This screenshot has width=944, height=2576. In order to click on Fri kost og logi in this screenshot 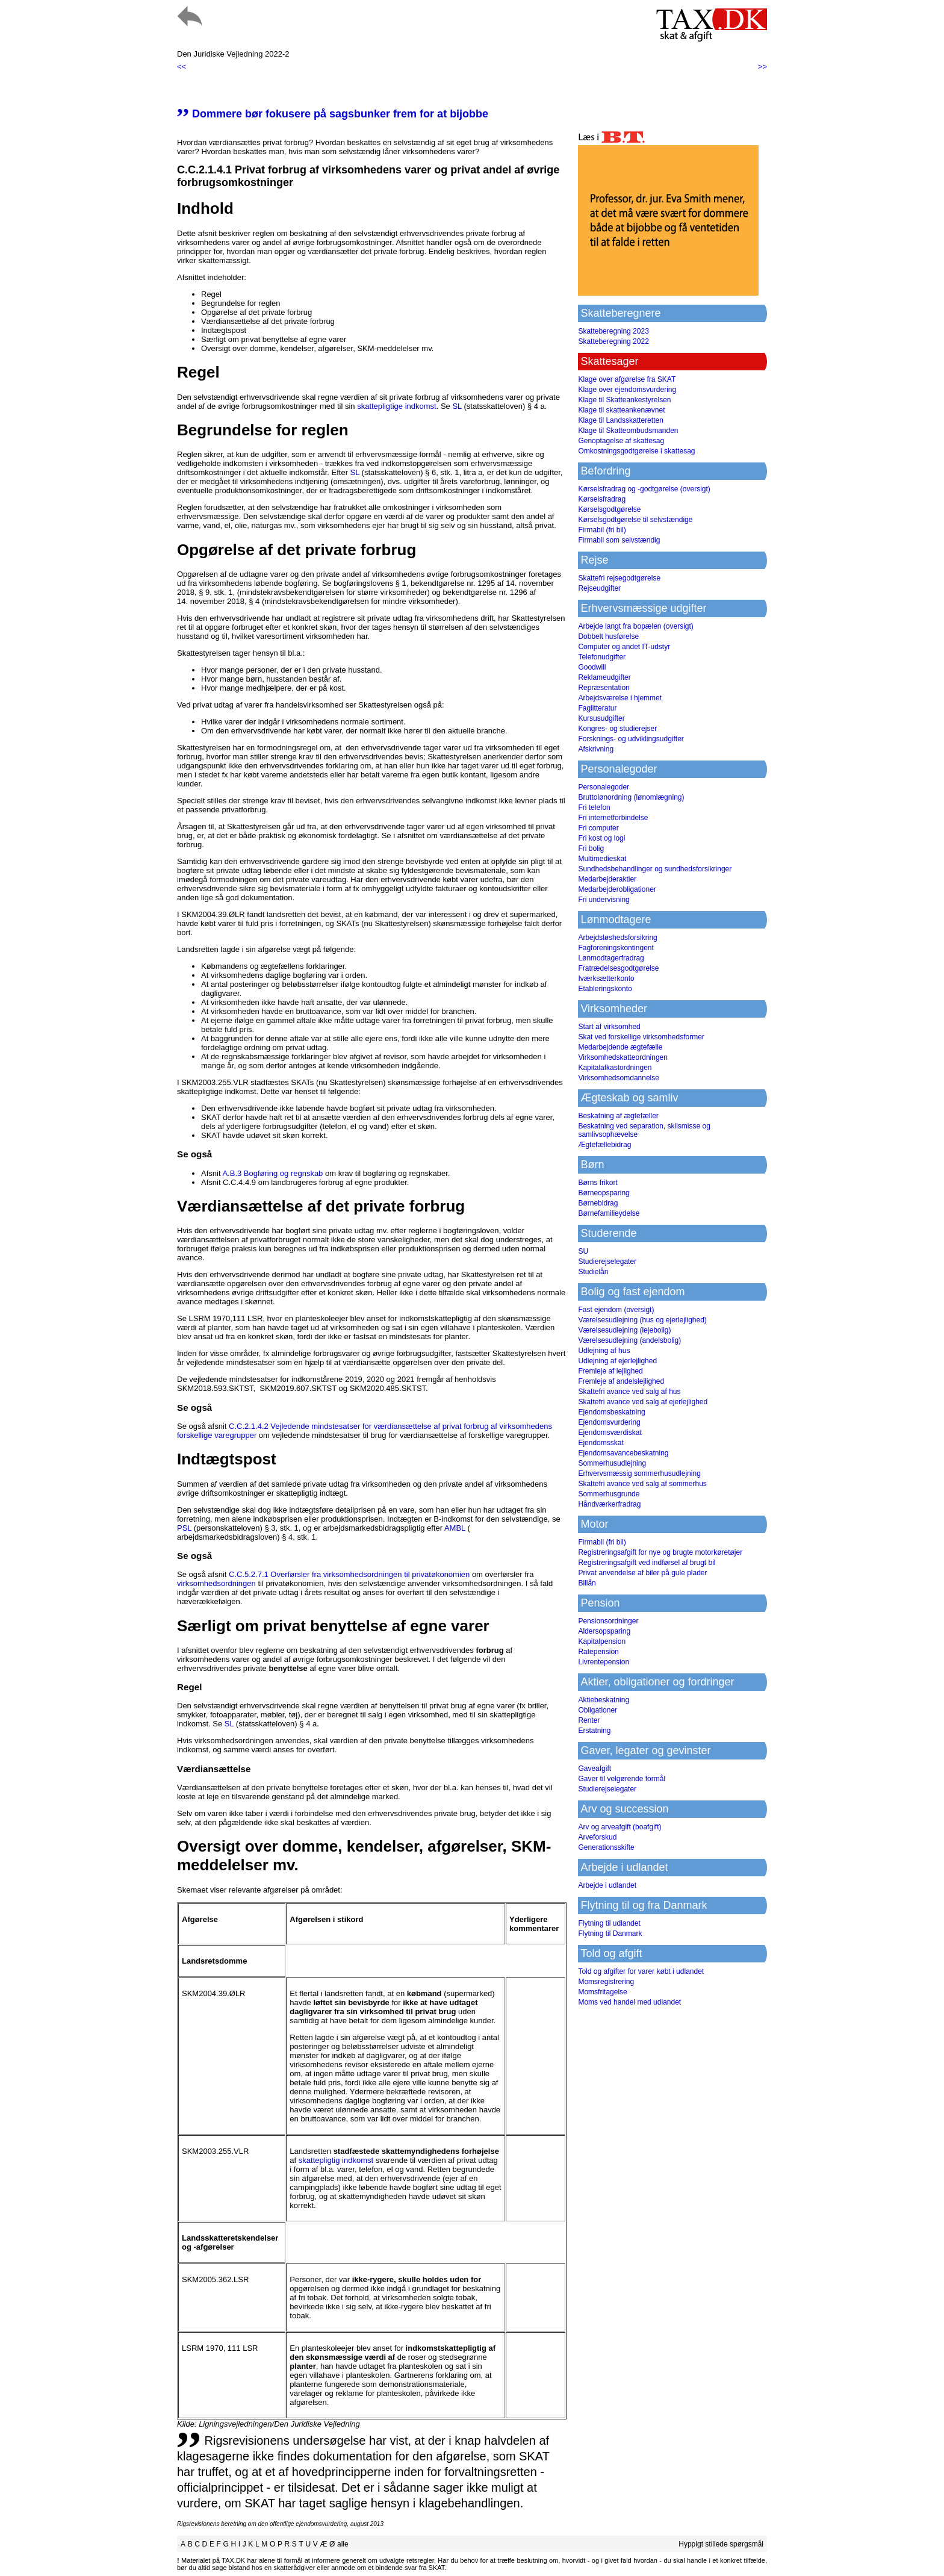, I will do `click(601, 838)`.